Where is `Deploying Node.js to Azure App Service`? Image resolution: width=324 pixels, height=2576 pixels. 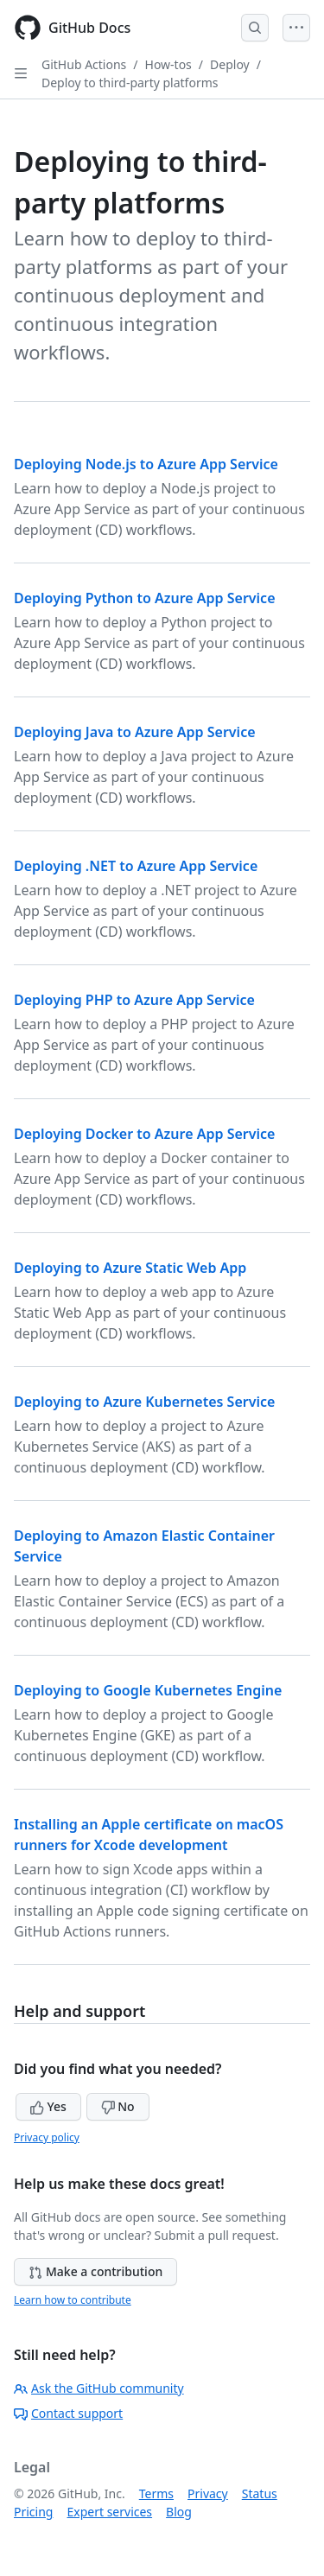
Deploying Node.js to Azure App Service is located at coordinates (146, 464).